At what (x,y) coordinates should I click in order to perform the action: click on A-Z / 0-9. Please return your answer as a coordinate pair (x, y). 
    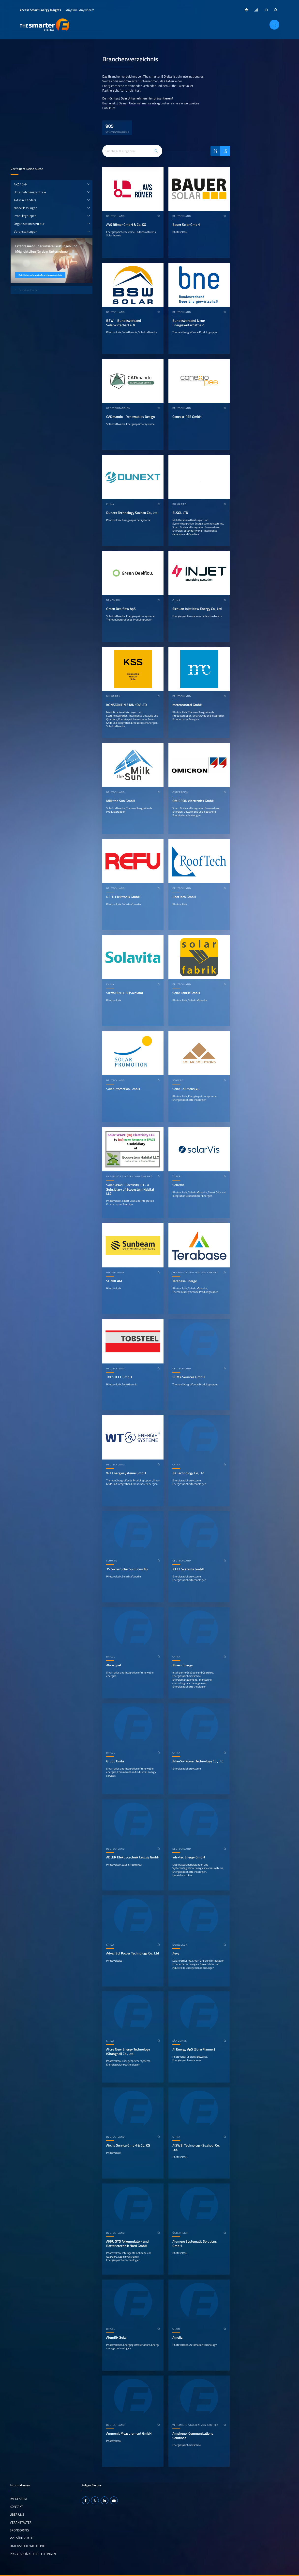
    Looking at the image, I should click on (20, 184).